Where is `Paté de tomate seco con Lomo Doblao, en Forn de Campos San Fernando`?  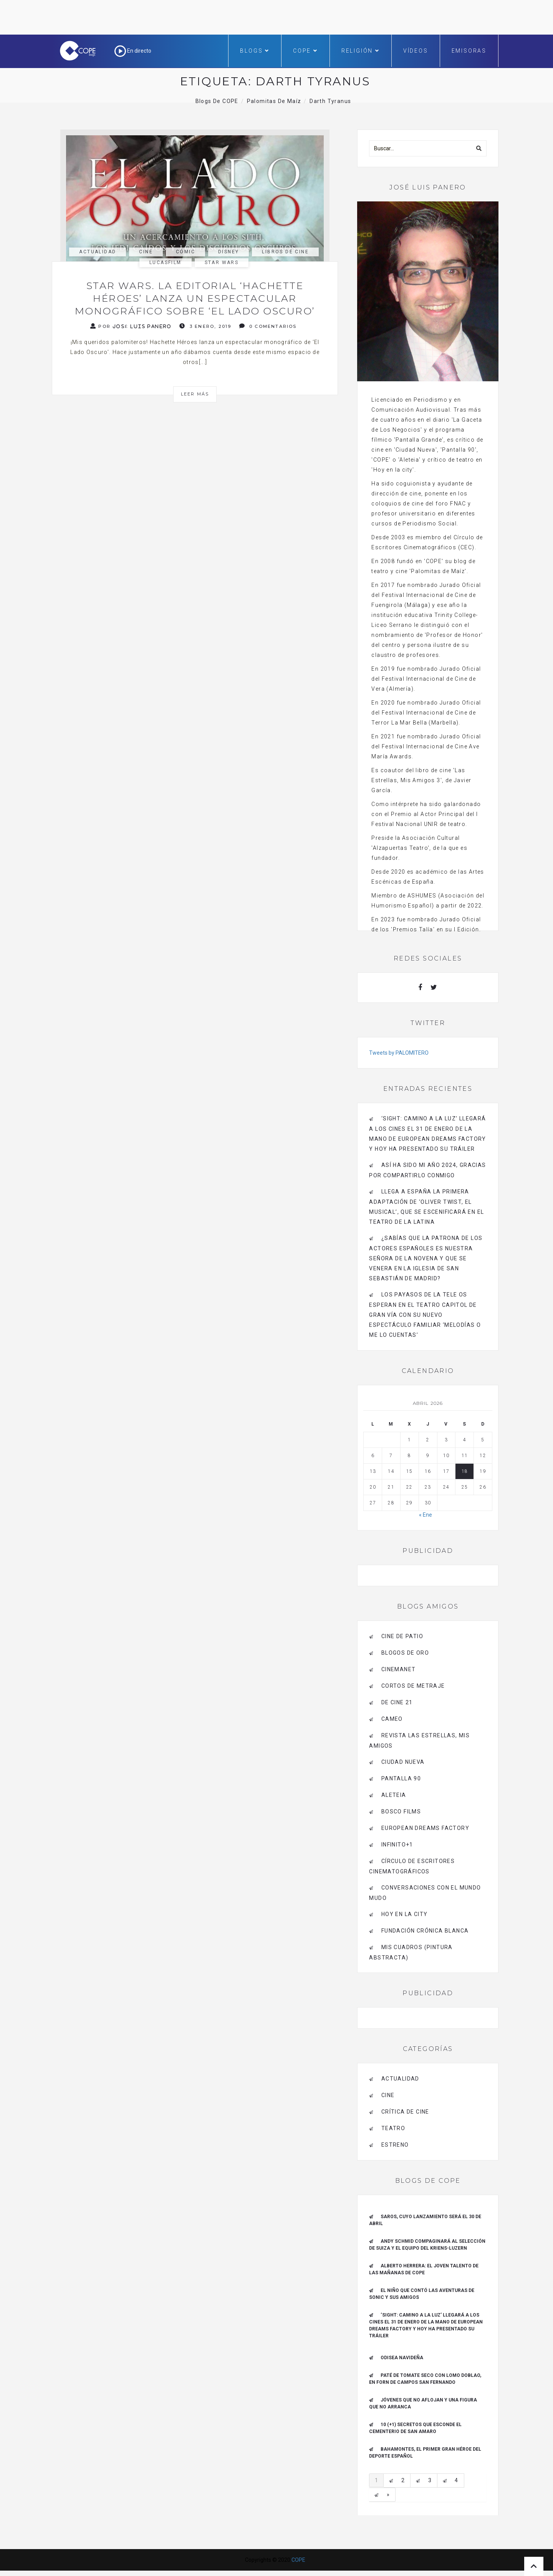 Paté de tomate seco con Lomo Doblao, en Forn de Campos San Fernando is located at coordinates (425, 2379).